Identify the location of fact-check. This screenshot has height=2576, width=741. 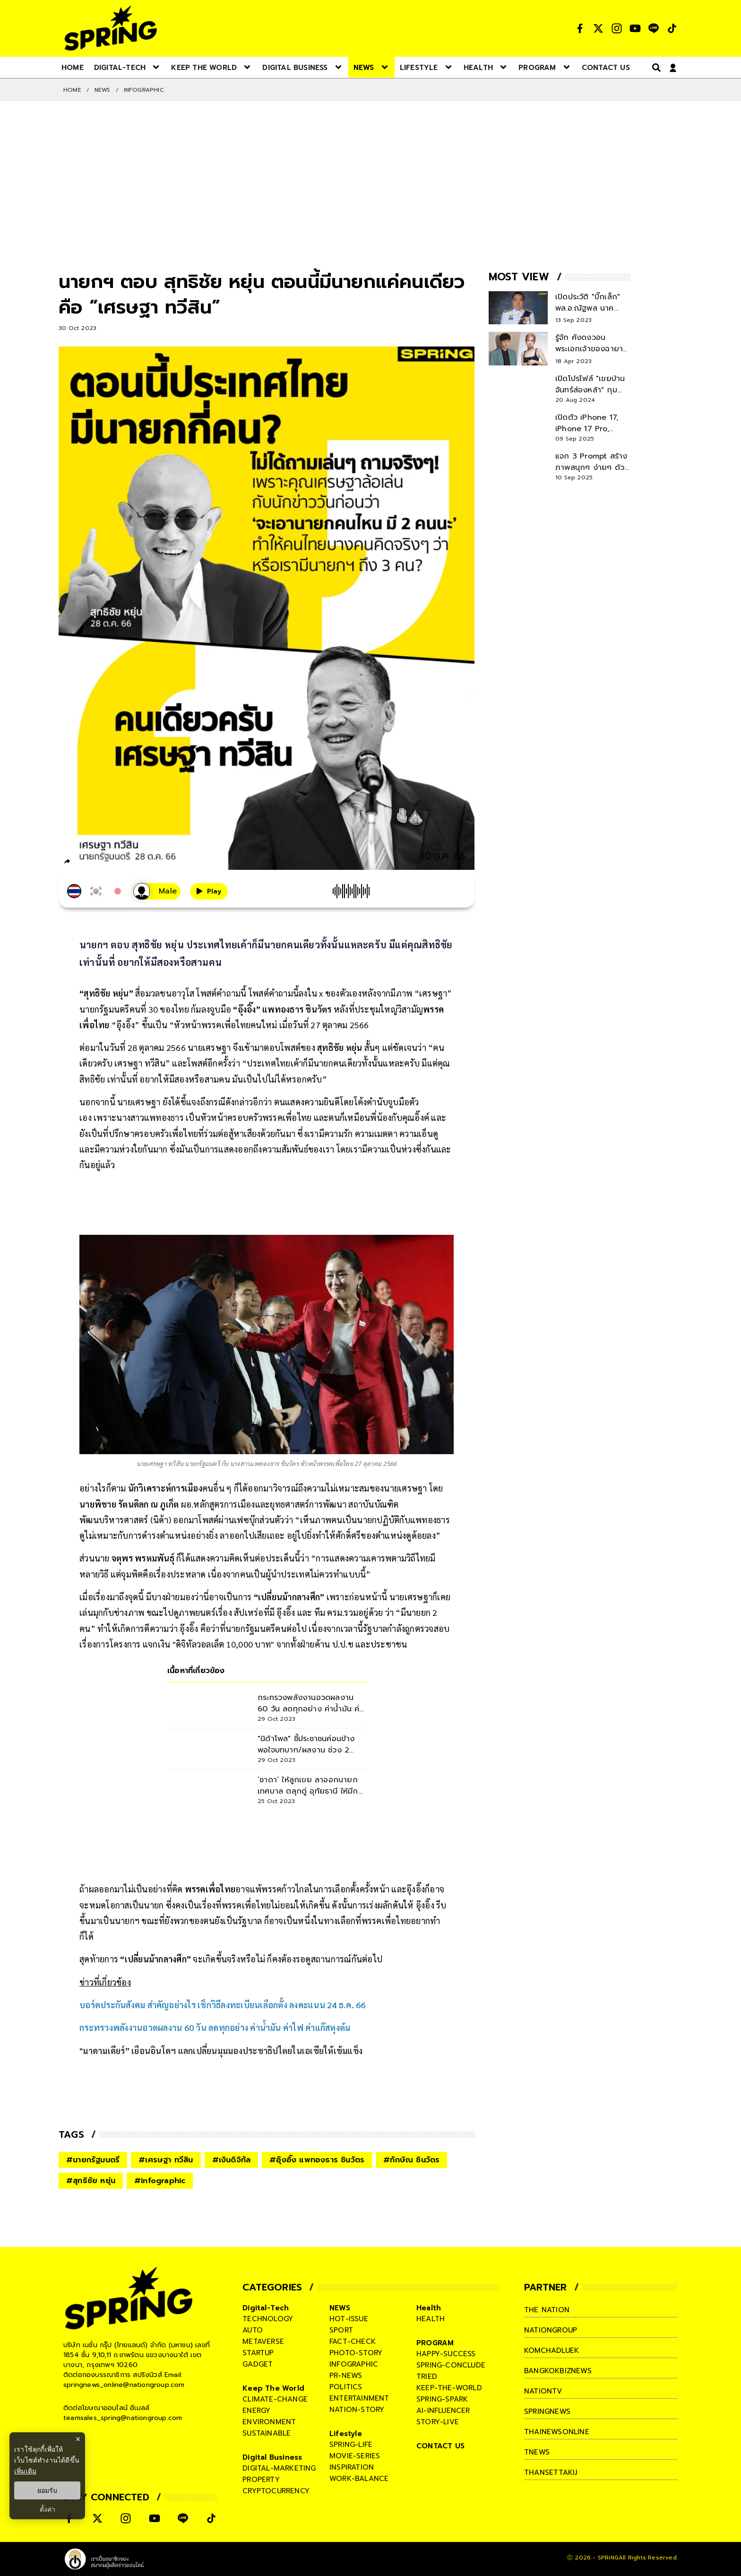
(352, 2341).